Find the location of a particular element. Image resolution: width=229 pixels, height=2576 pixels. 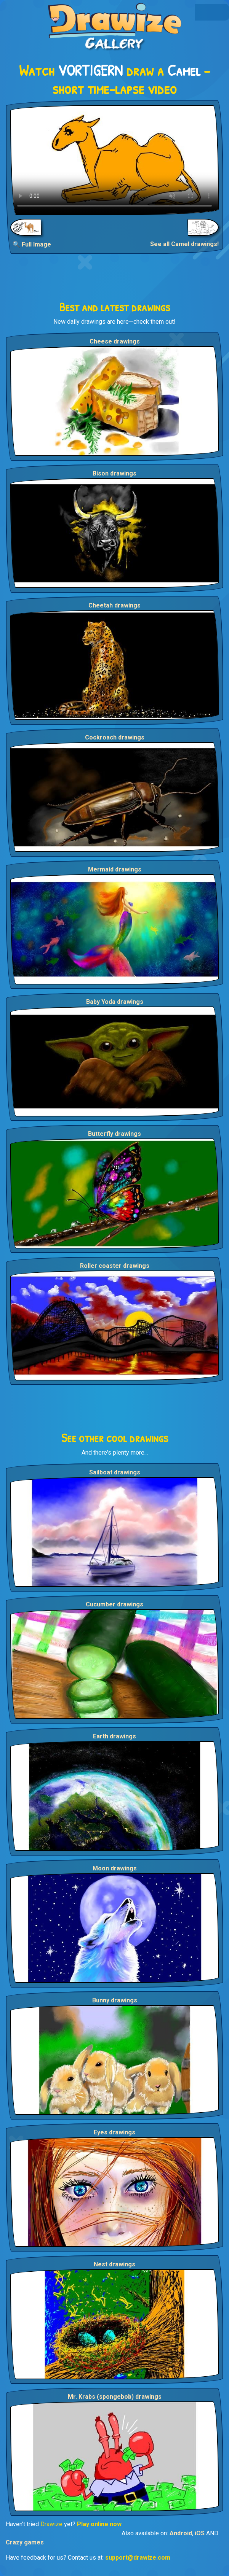

Eyes drawings is located at coordinates (114, 2132).